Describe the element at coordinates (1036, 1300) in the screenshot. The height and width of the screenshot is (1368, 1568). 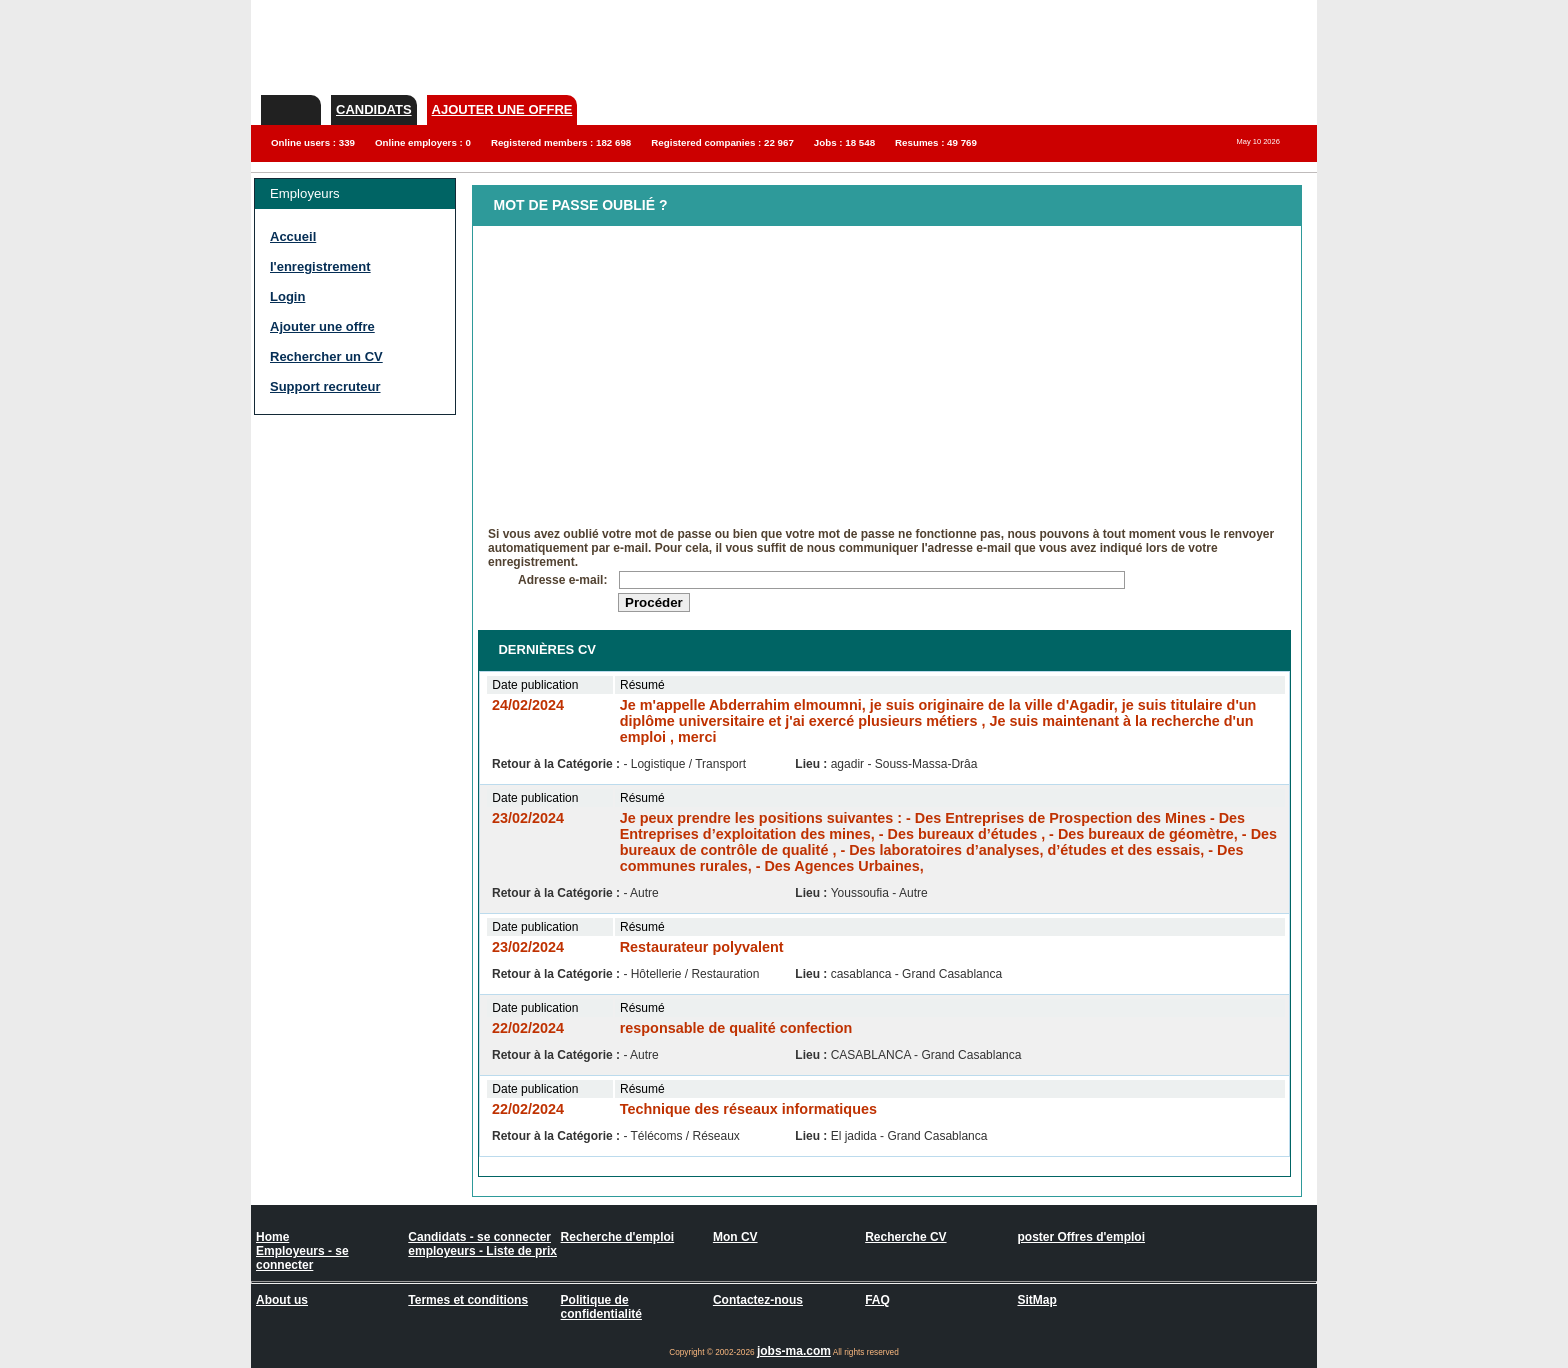
I see `SitMap` at that location.